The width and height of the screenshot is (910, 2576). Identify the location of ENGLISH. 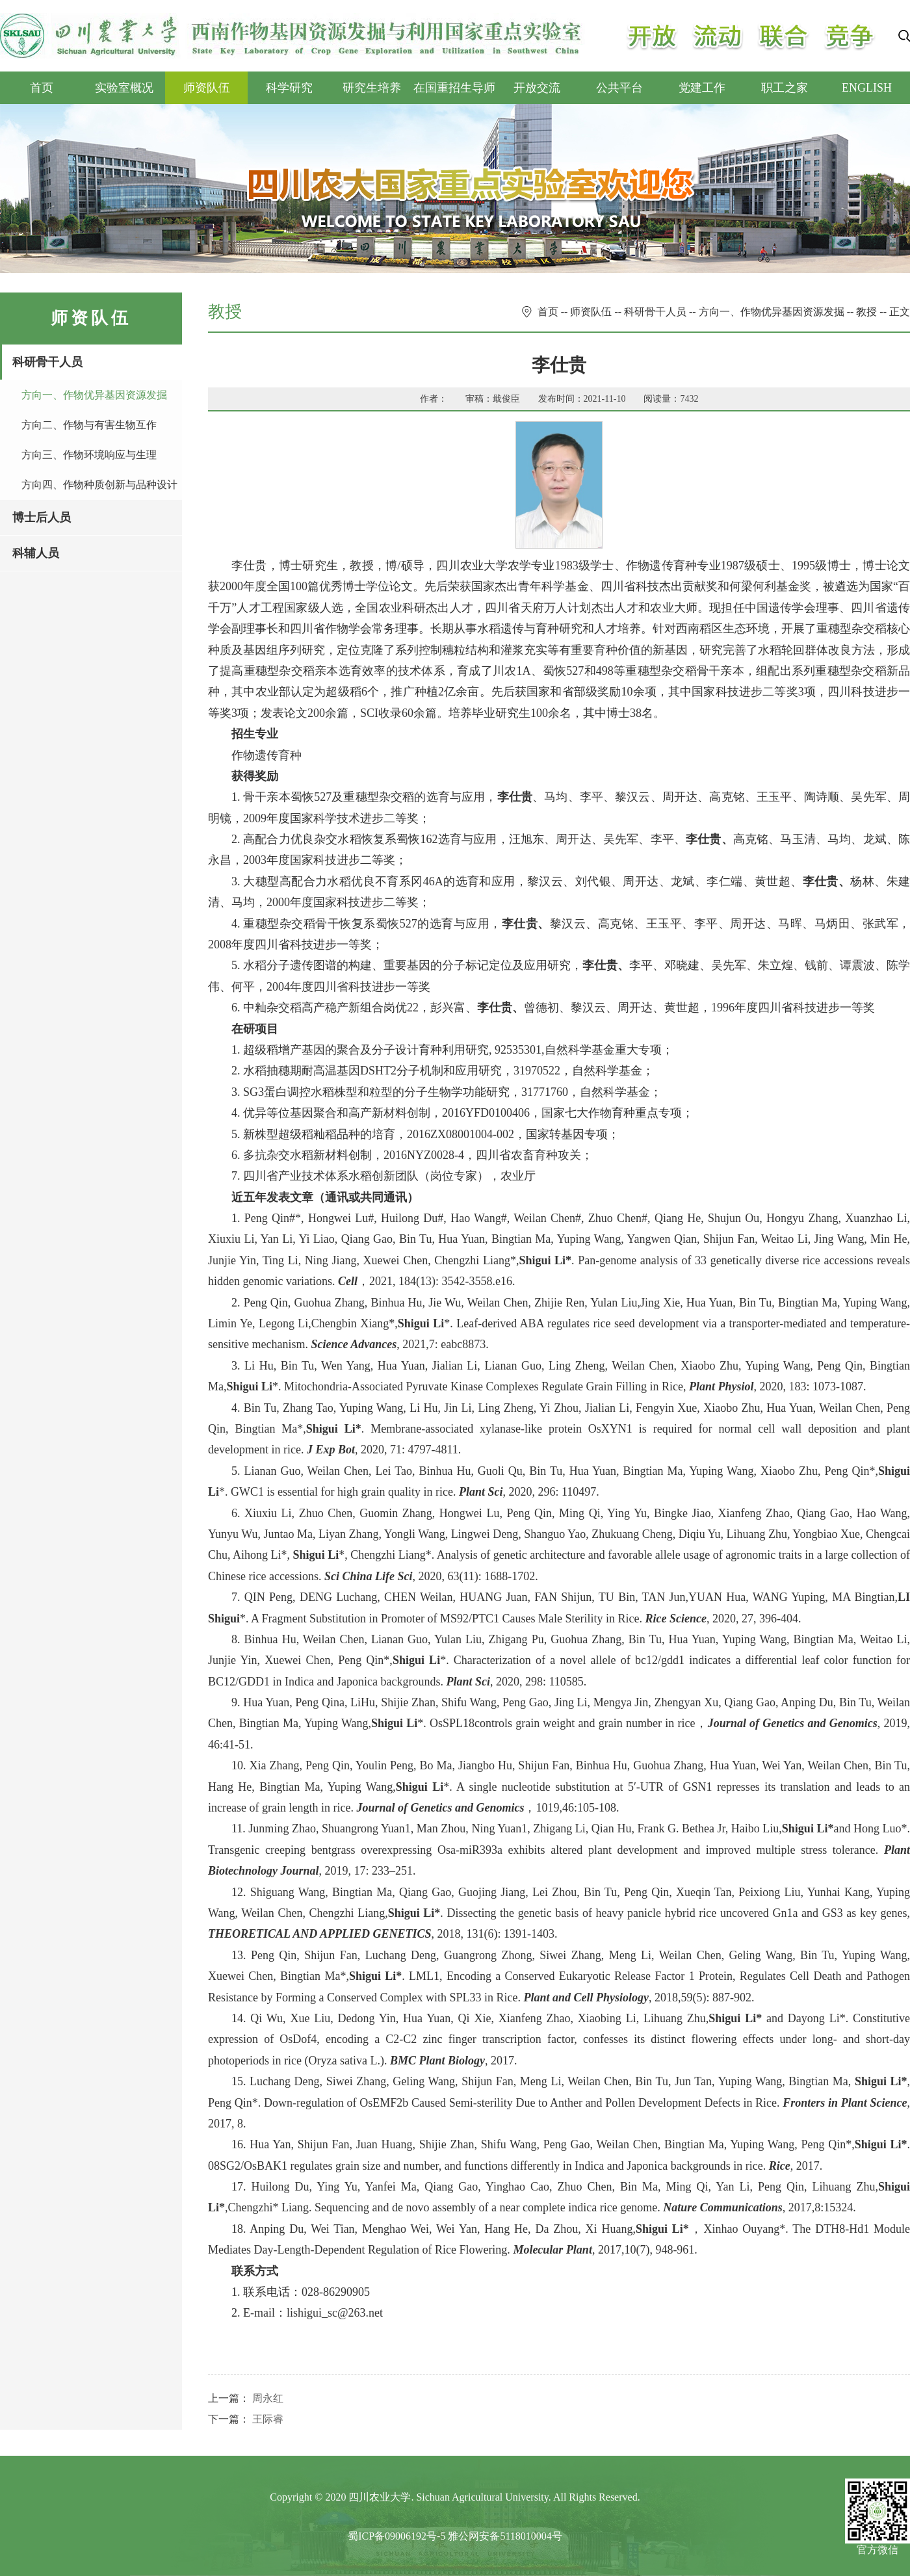
(867, 87).